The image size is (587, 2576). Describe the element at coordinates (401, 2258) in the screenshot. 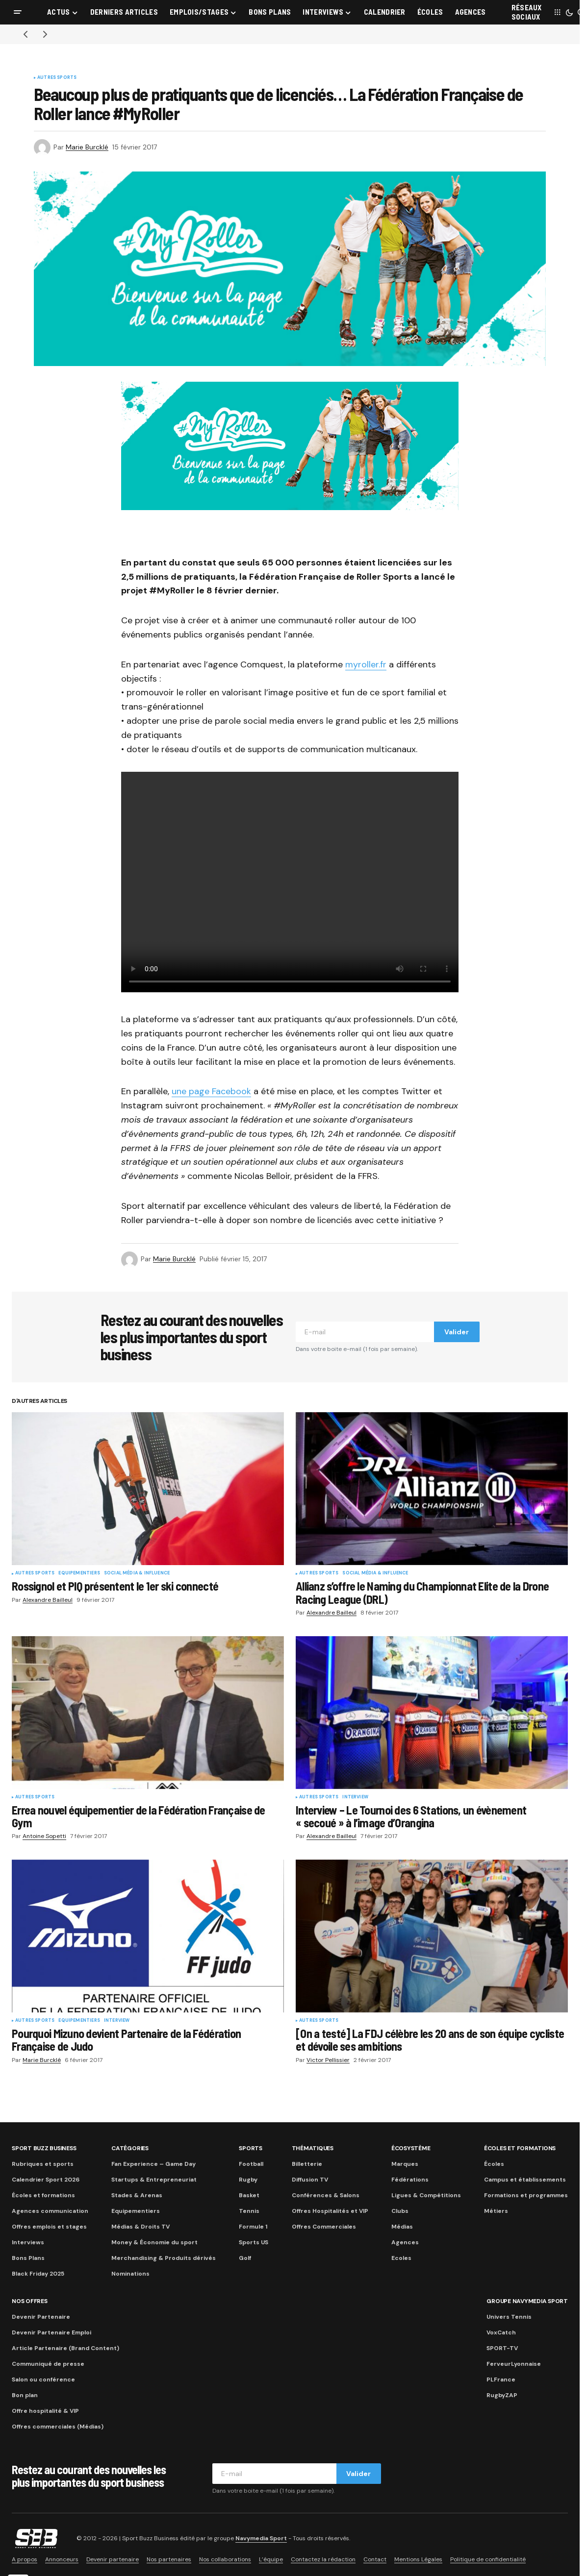

I see `Ecoles` at that location.